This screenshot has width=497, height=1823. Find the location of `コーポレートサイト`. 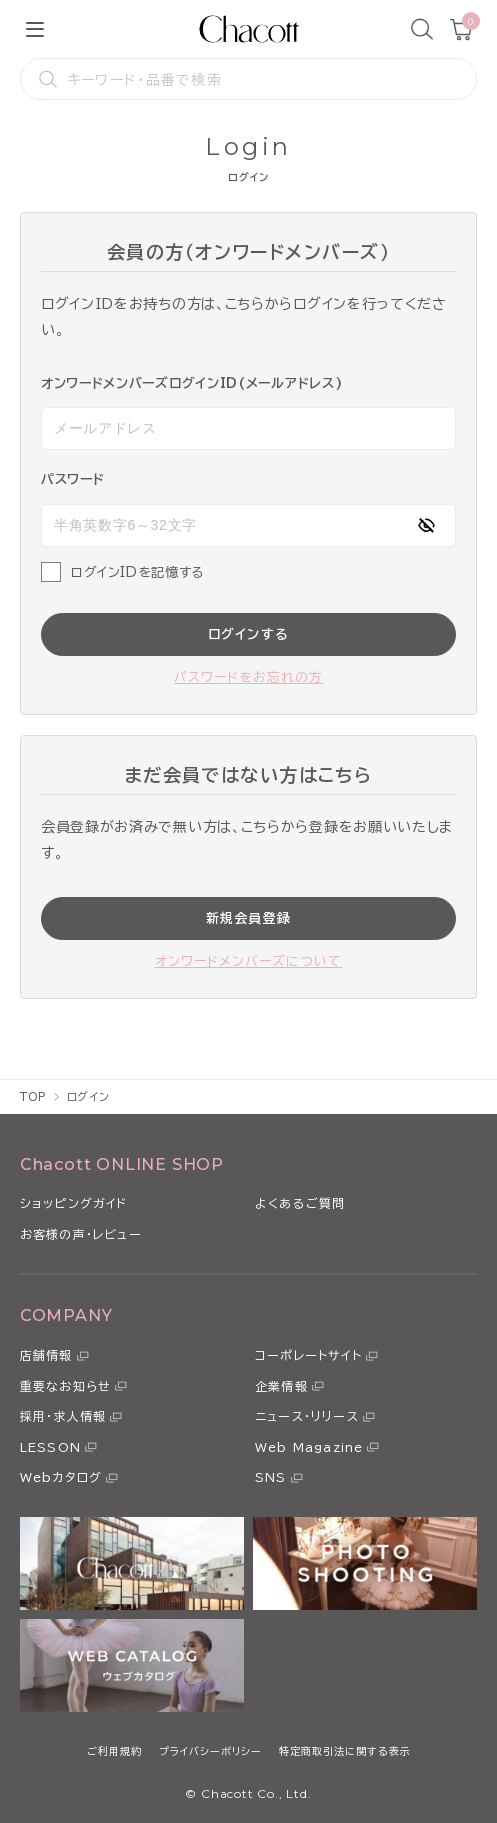

コーポレートサイト is located at coordinates (308, 1355).